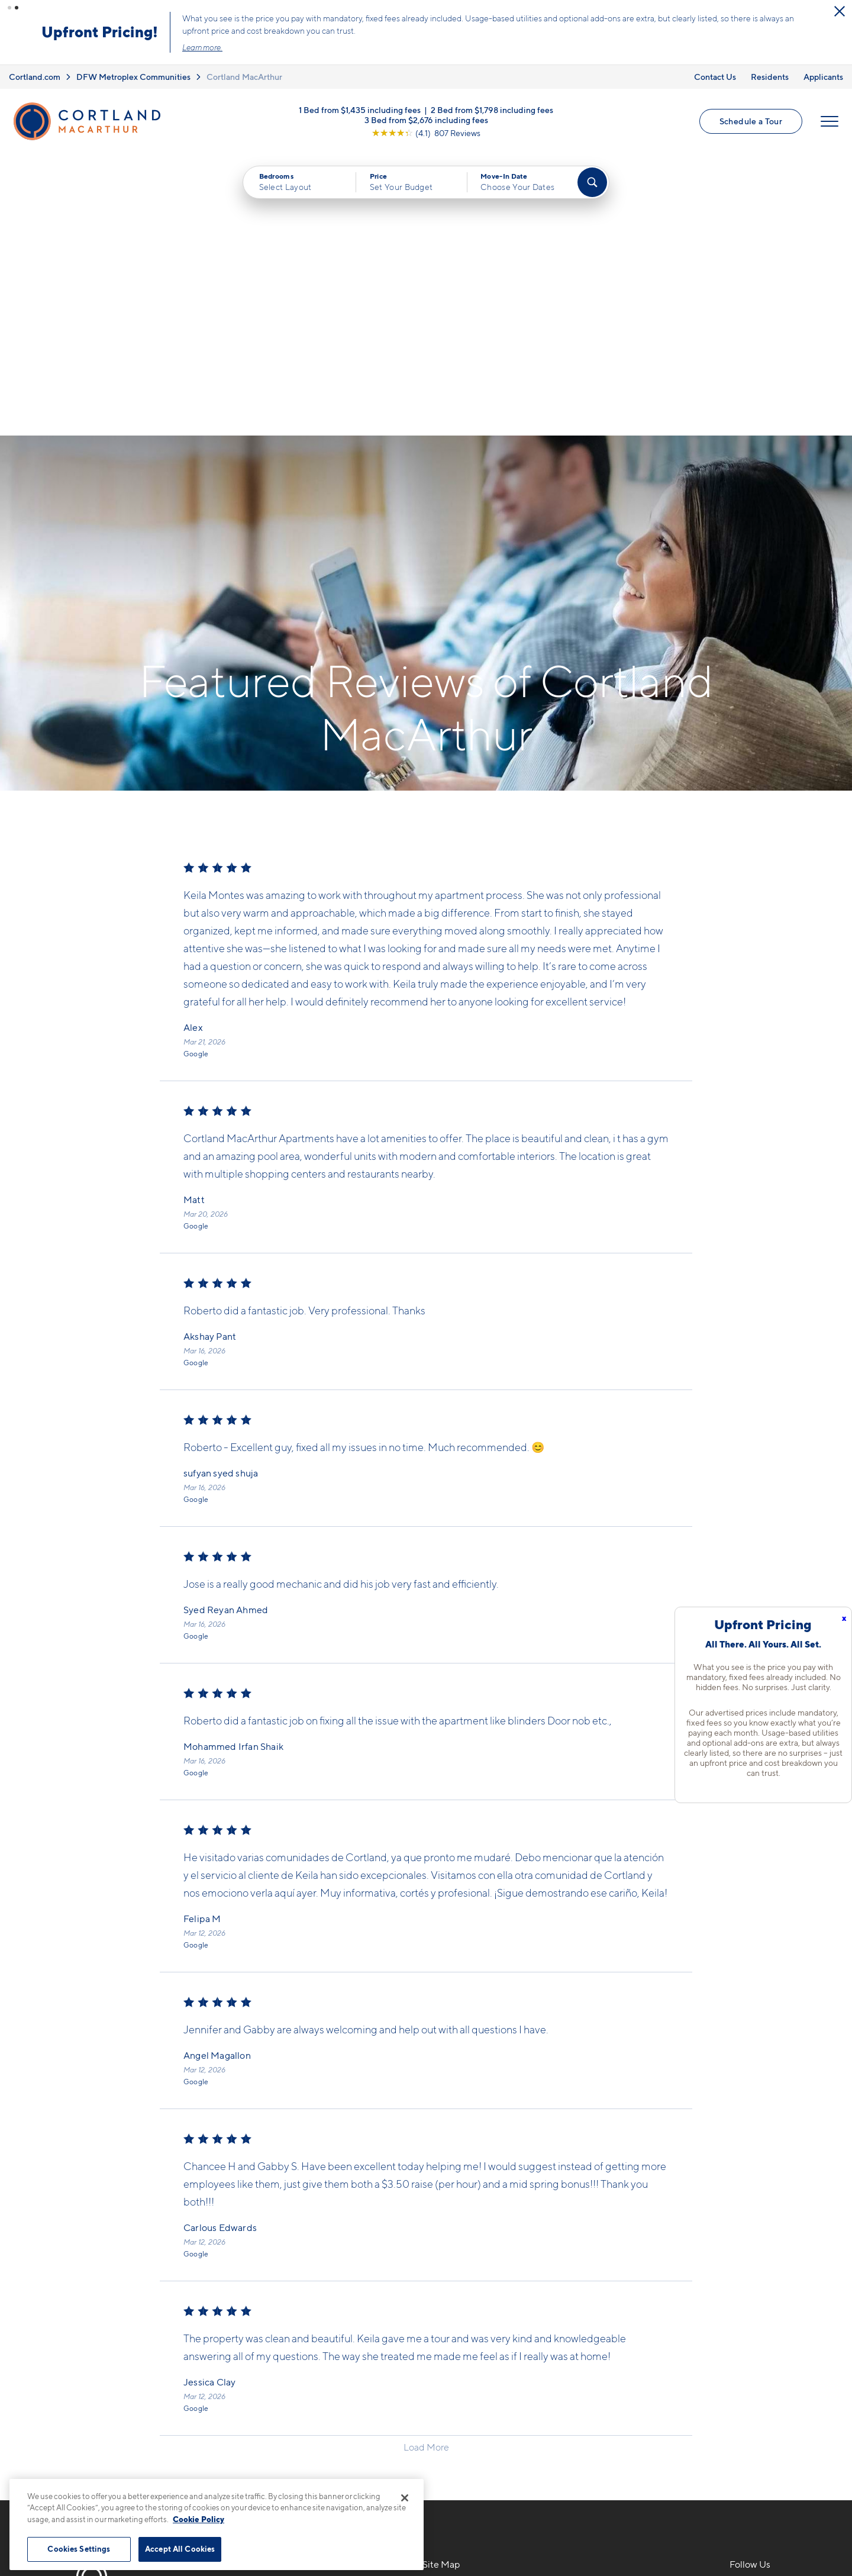  I want to click on 2 Bed from $1,798 including fees, so click(492, 109).